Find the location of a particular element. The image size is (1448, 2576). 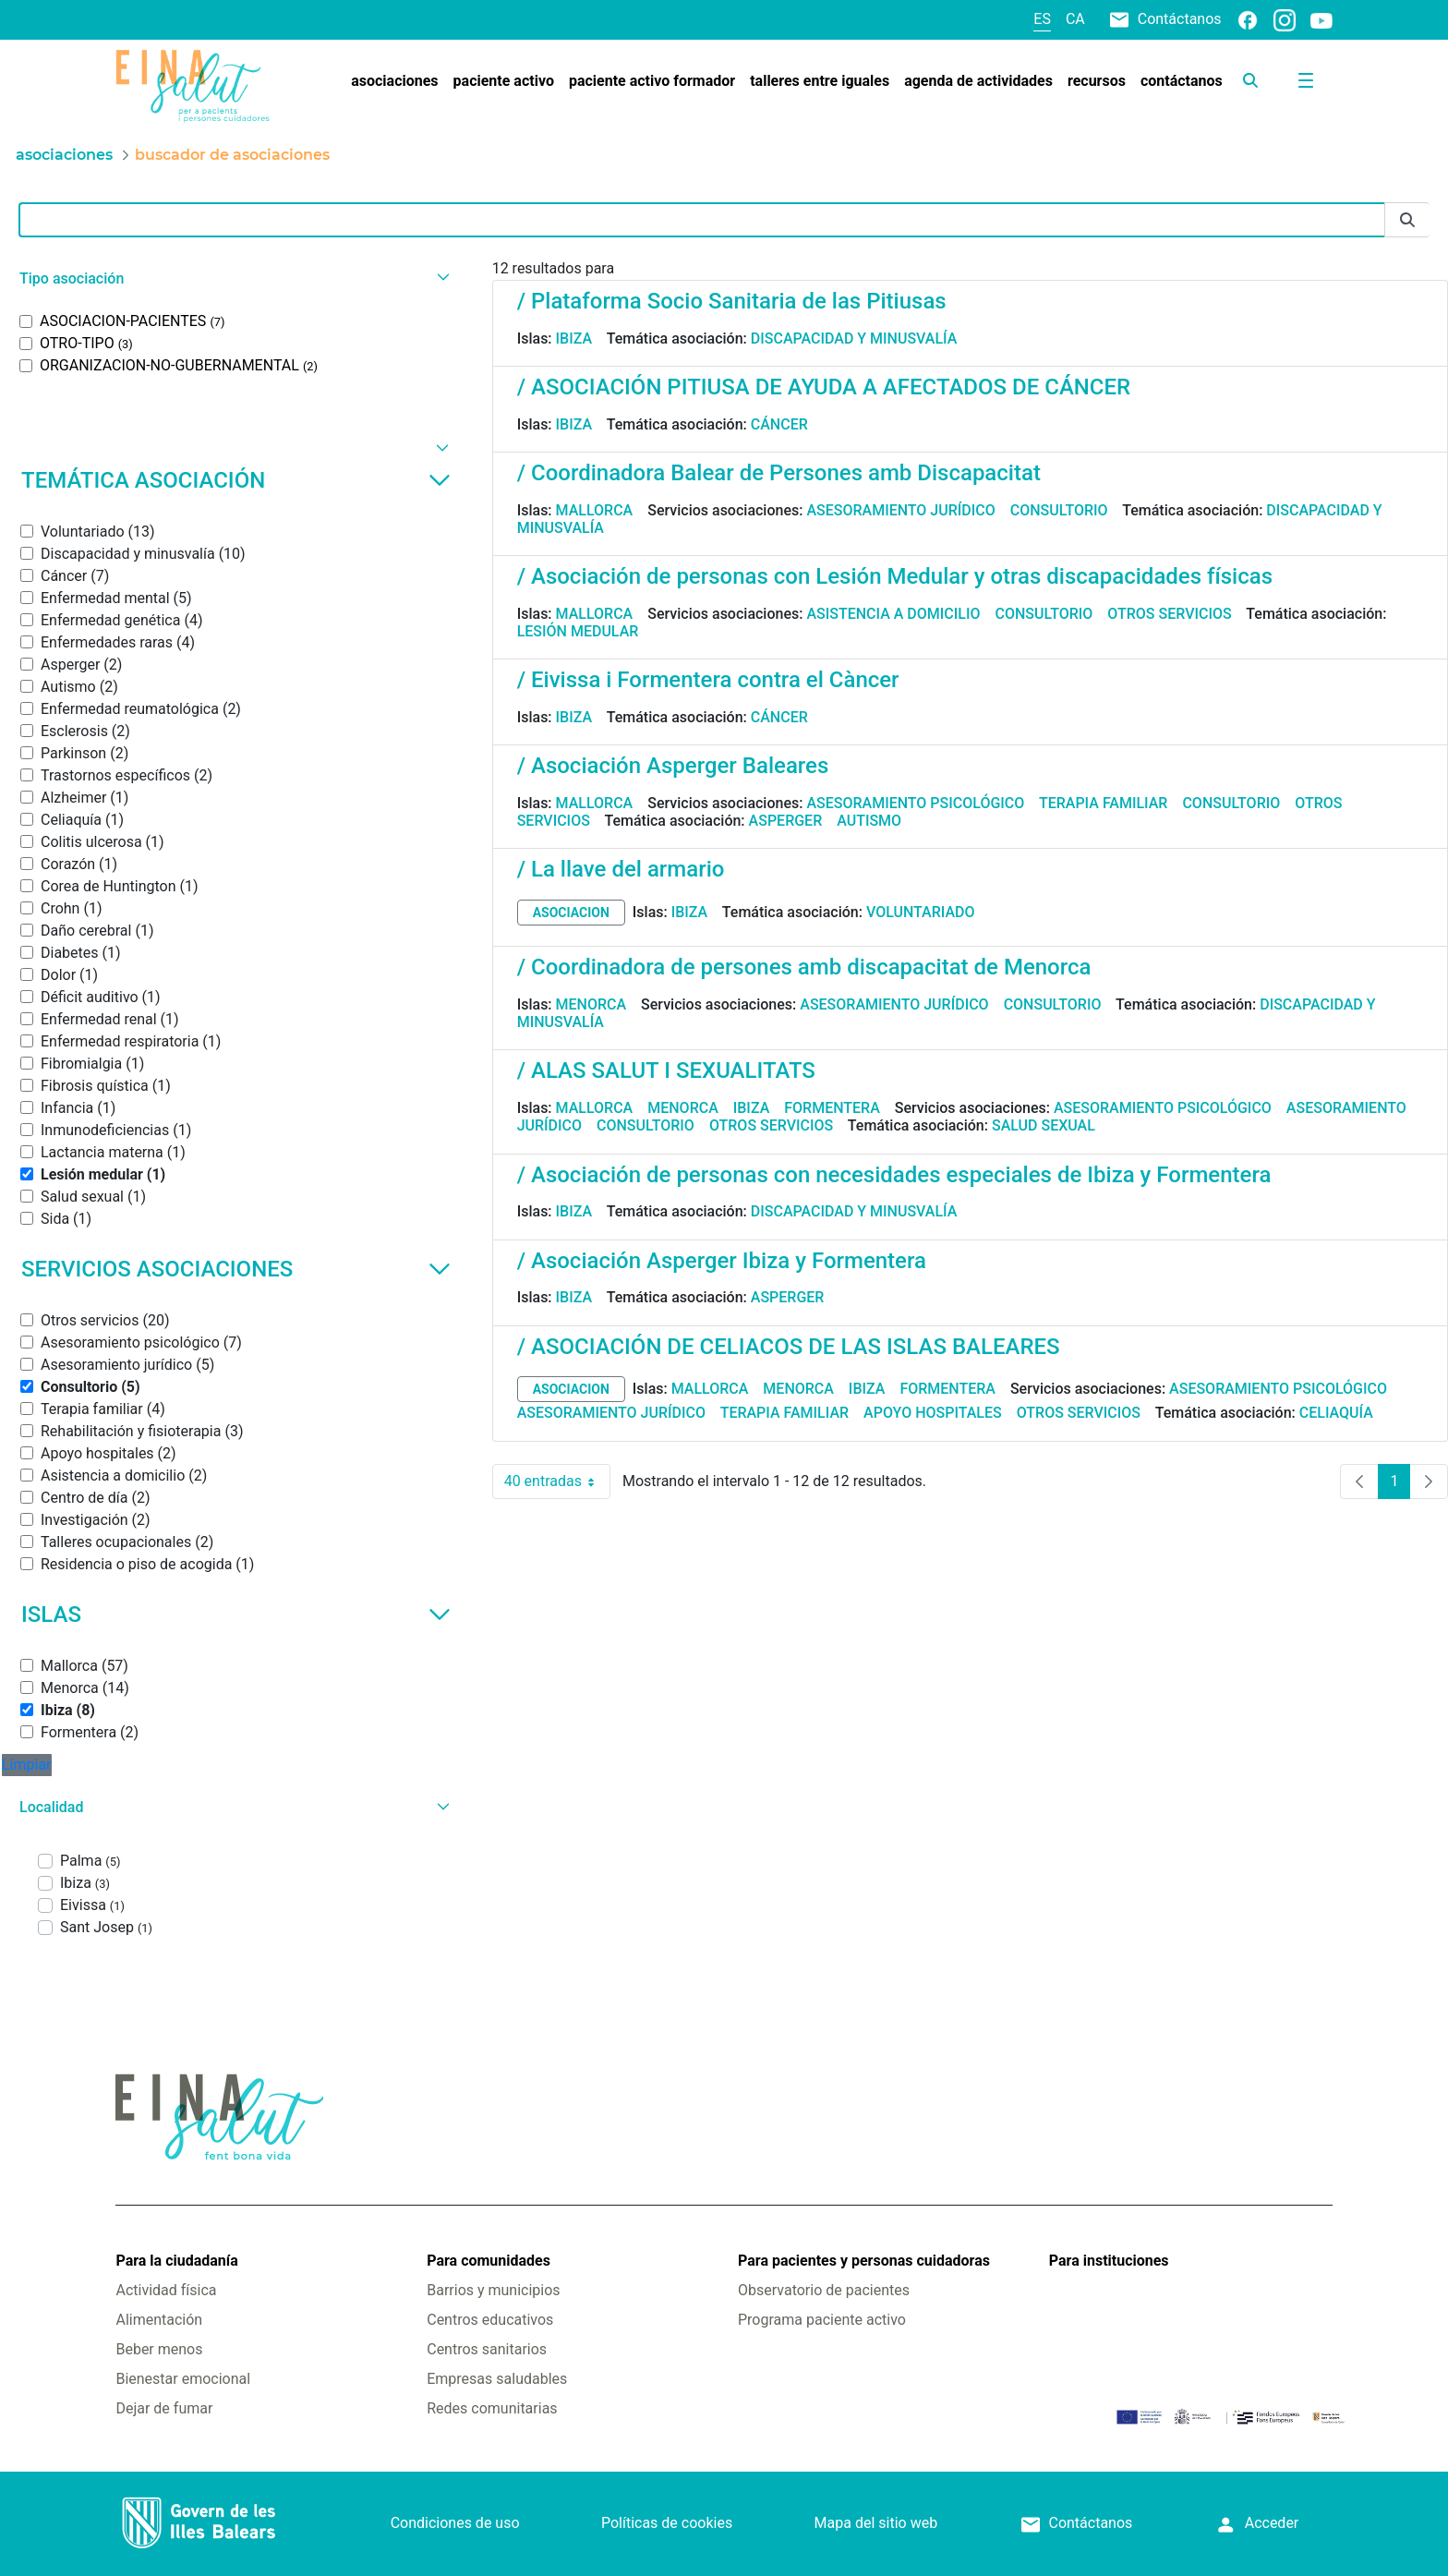

Barrios y municipios is located at coordinates (493, 2290).